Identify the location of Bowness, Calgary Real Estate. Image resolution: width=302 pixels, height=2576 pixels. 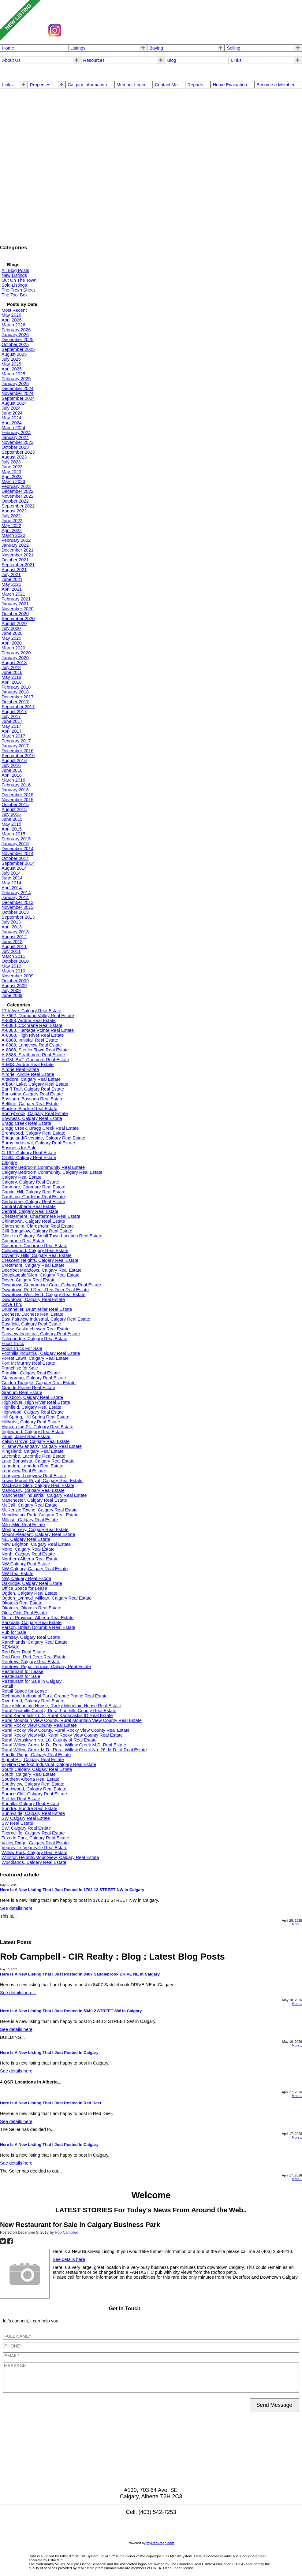
(32, 1118).